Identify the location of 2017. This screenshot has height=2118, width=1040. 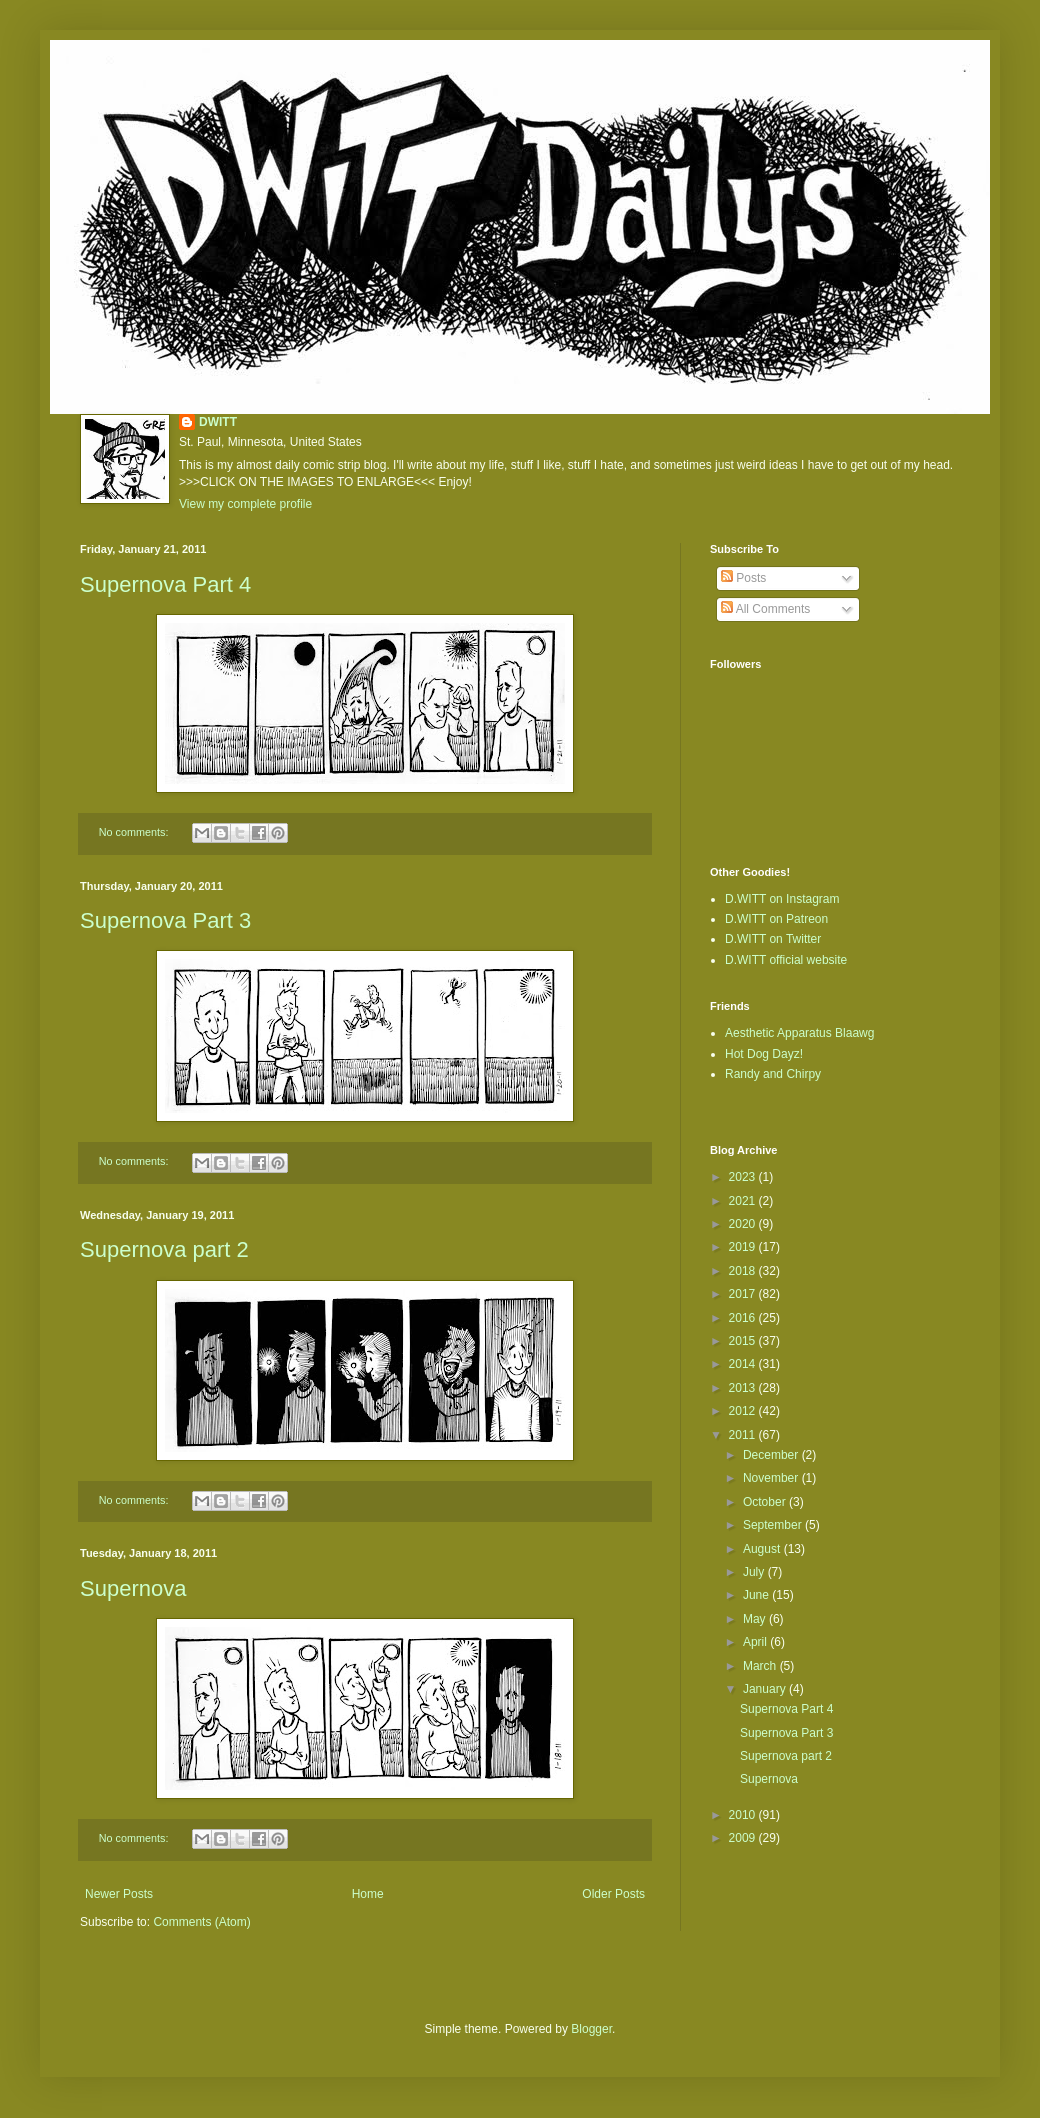
(744, 1294).